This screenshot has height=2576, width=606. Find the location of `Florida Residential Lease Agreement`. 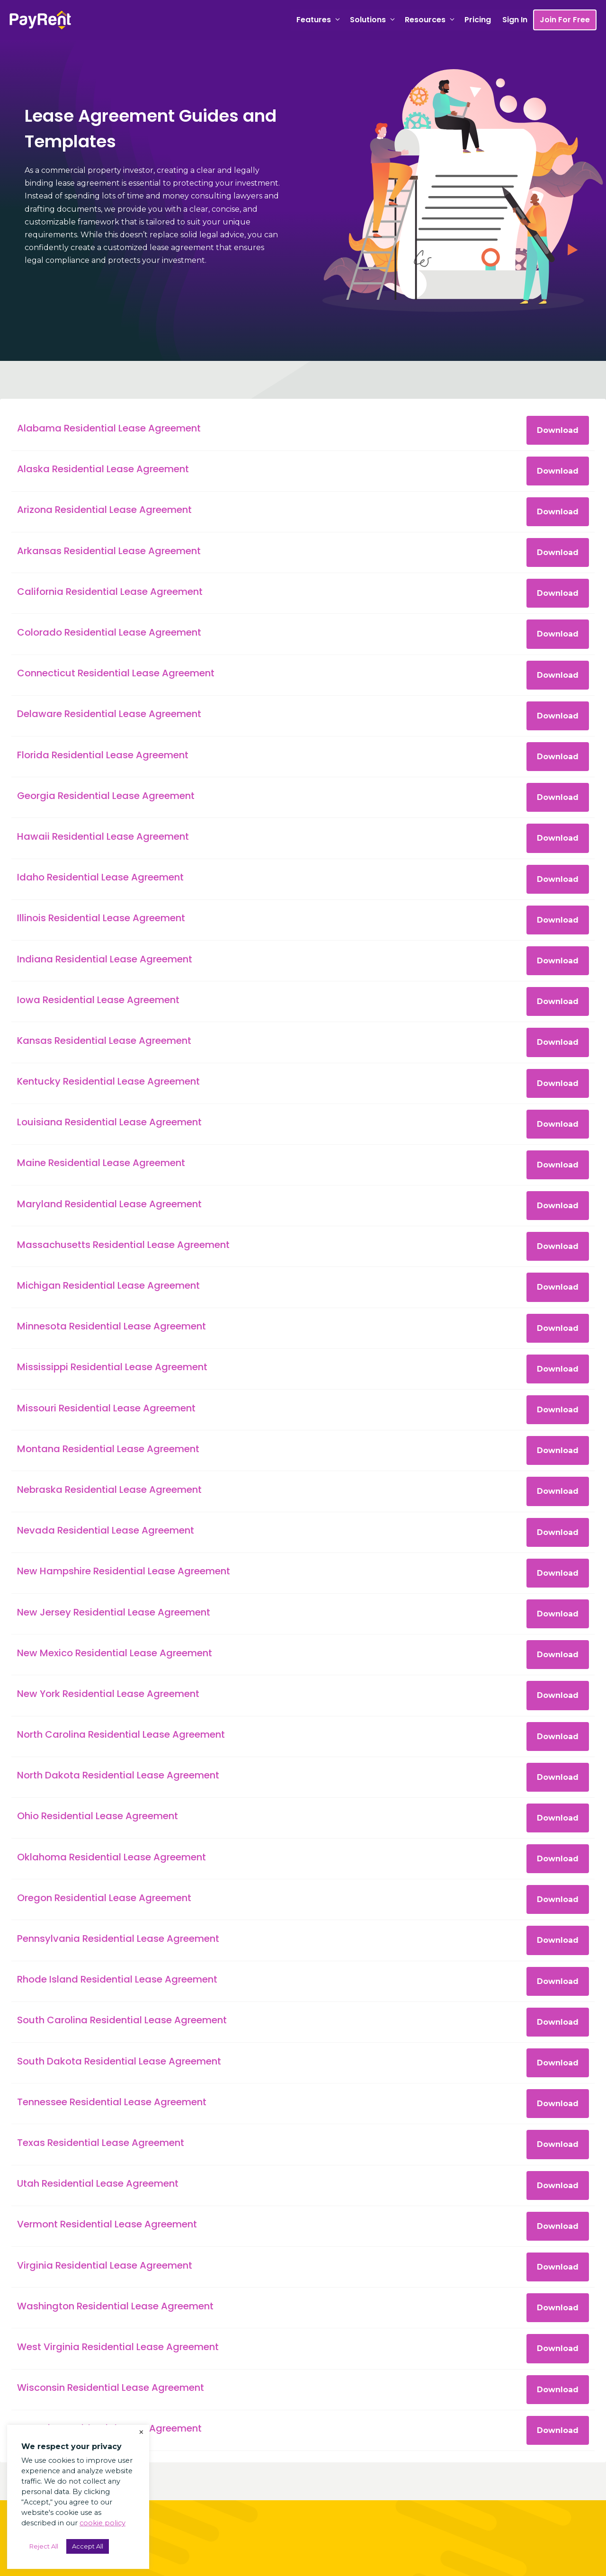

Florida Residential Lease Agreement is located at coordinates (102, 755).